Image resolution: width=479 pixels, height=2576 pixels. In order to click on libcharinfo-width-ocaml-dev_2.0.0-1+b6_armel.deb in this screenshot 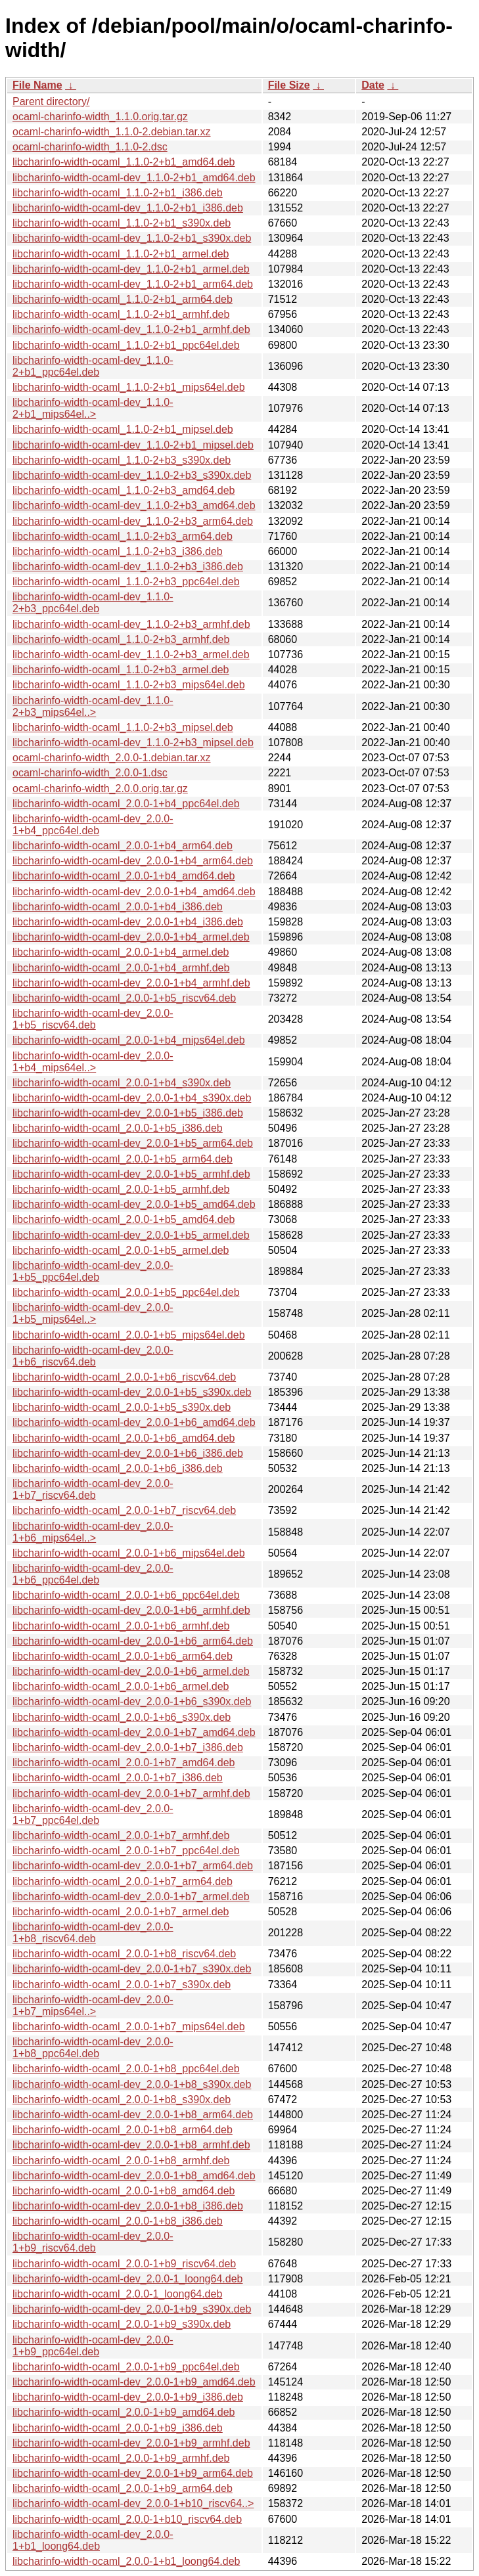, I will do `click(131, 1671)`.